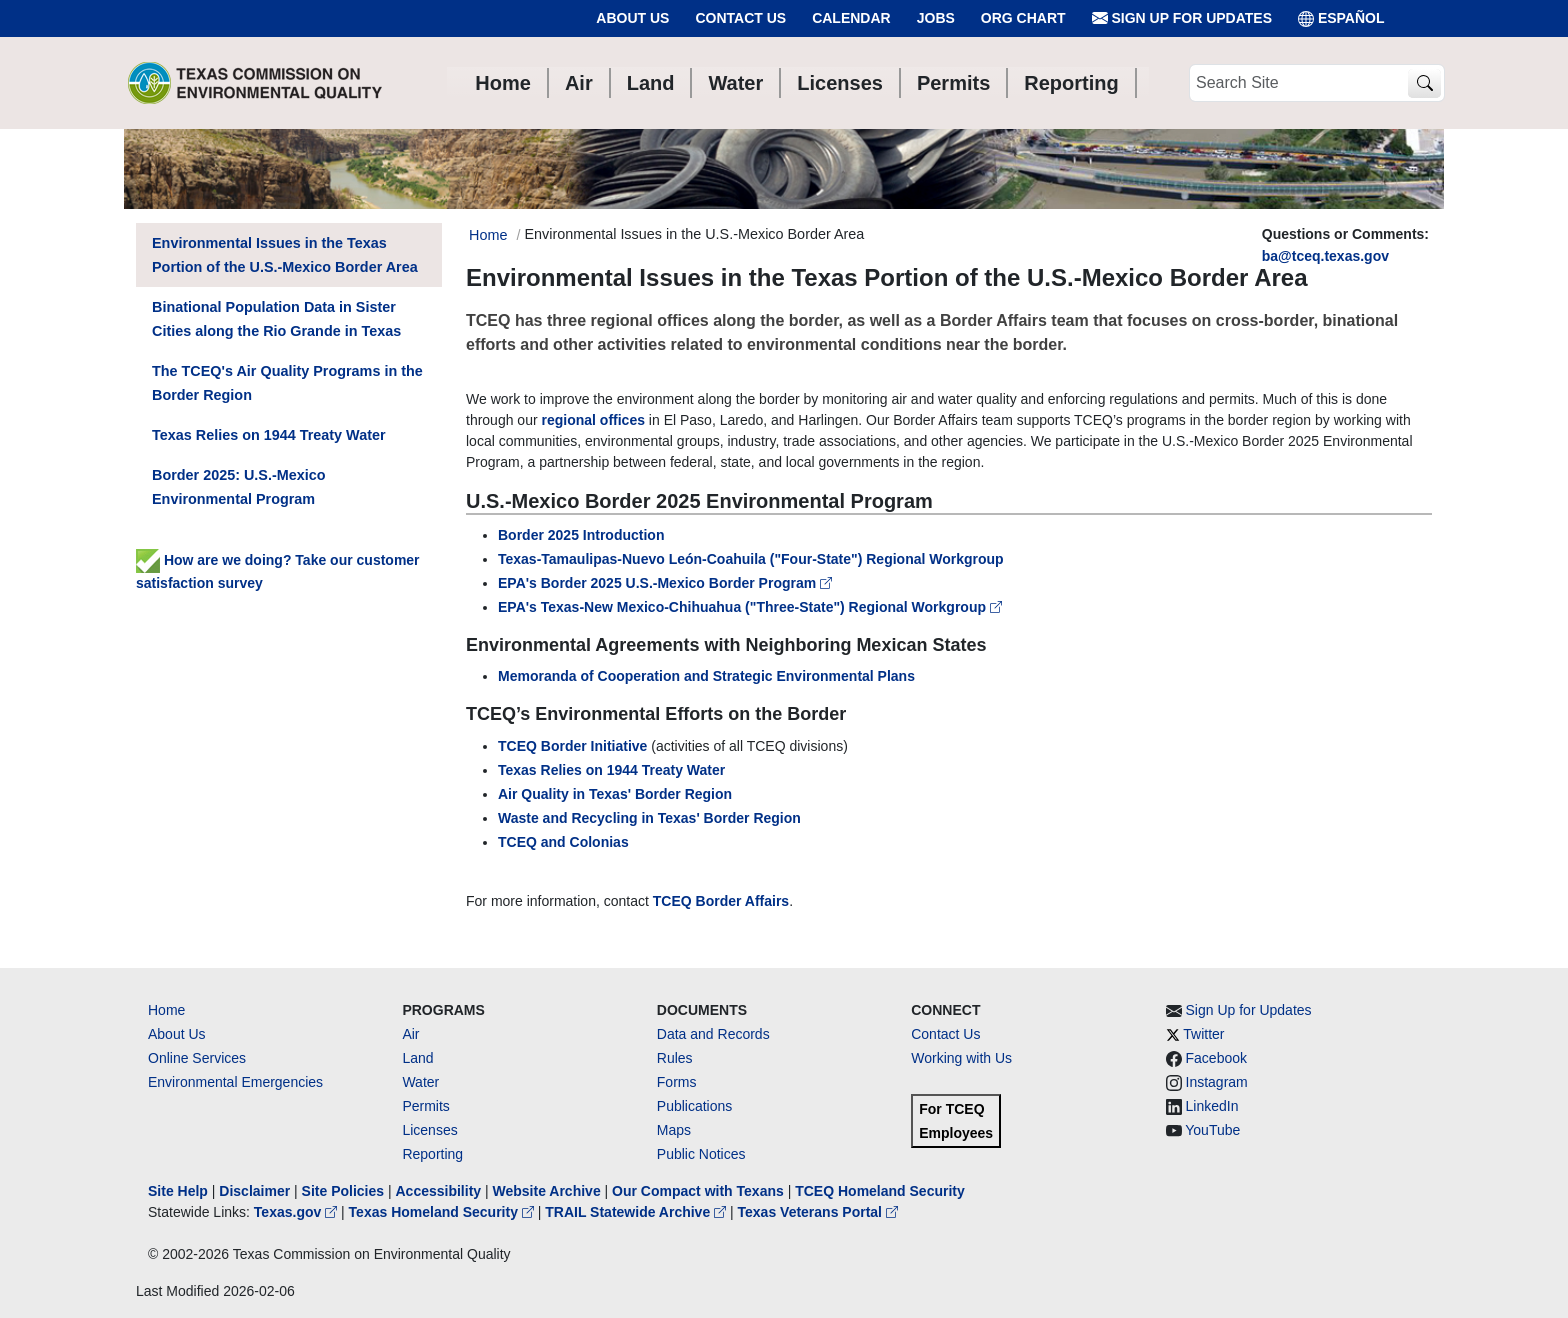 This screenshot has width=1568, height=1318. Describe the element at coordinates (166, 1010) in the screenshot. I see `Home` at that location.